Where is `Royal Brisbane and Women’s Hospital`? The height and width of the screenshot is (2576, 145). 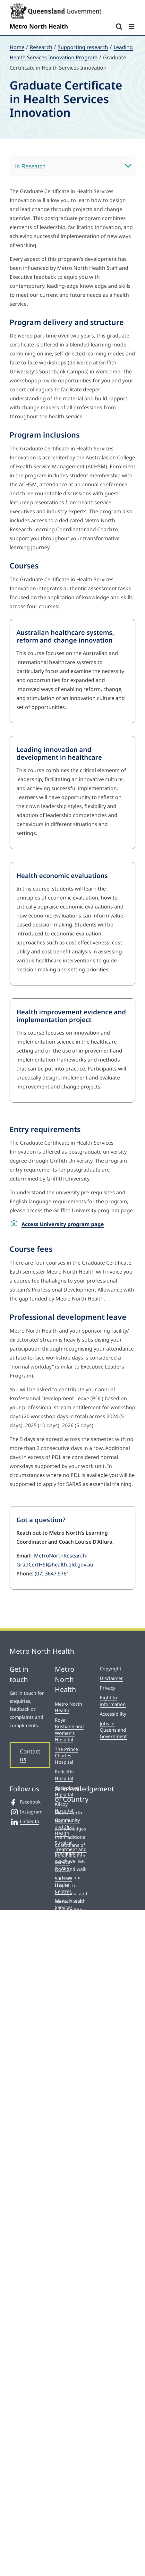
Royal Brisbane and Women’s Hospital is located at coordinates (69, 1729).